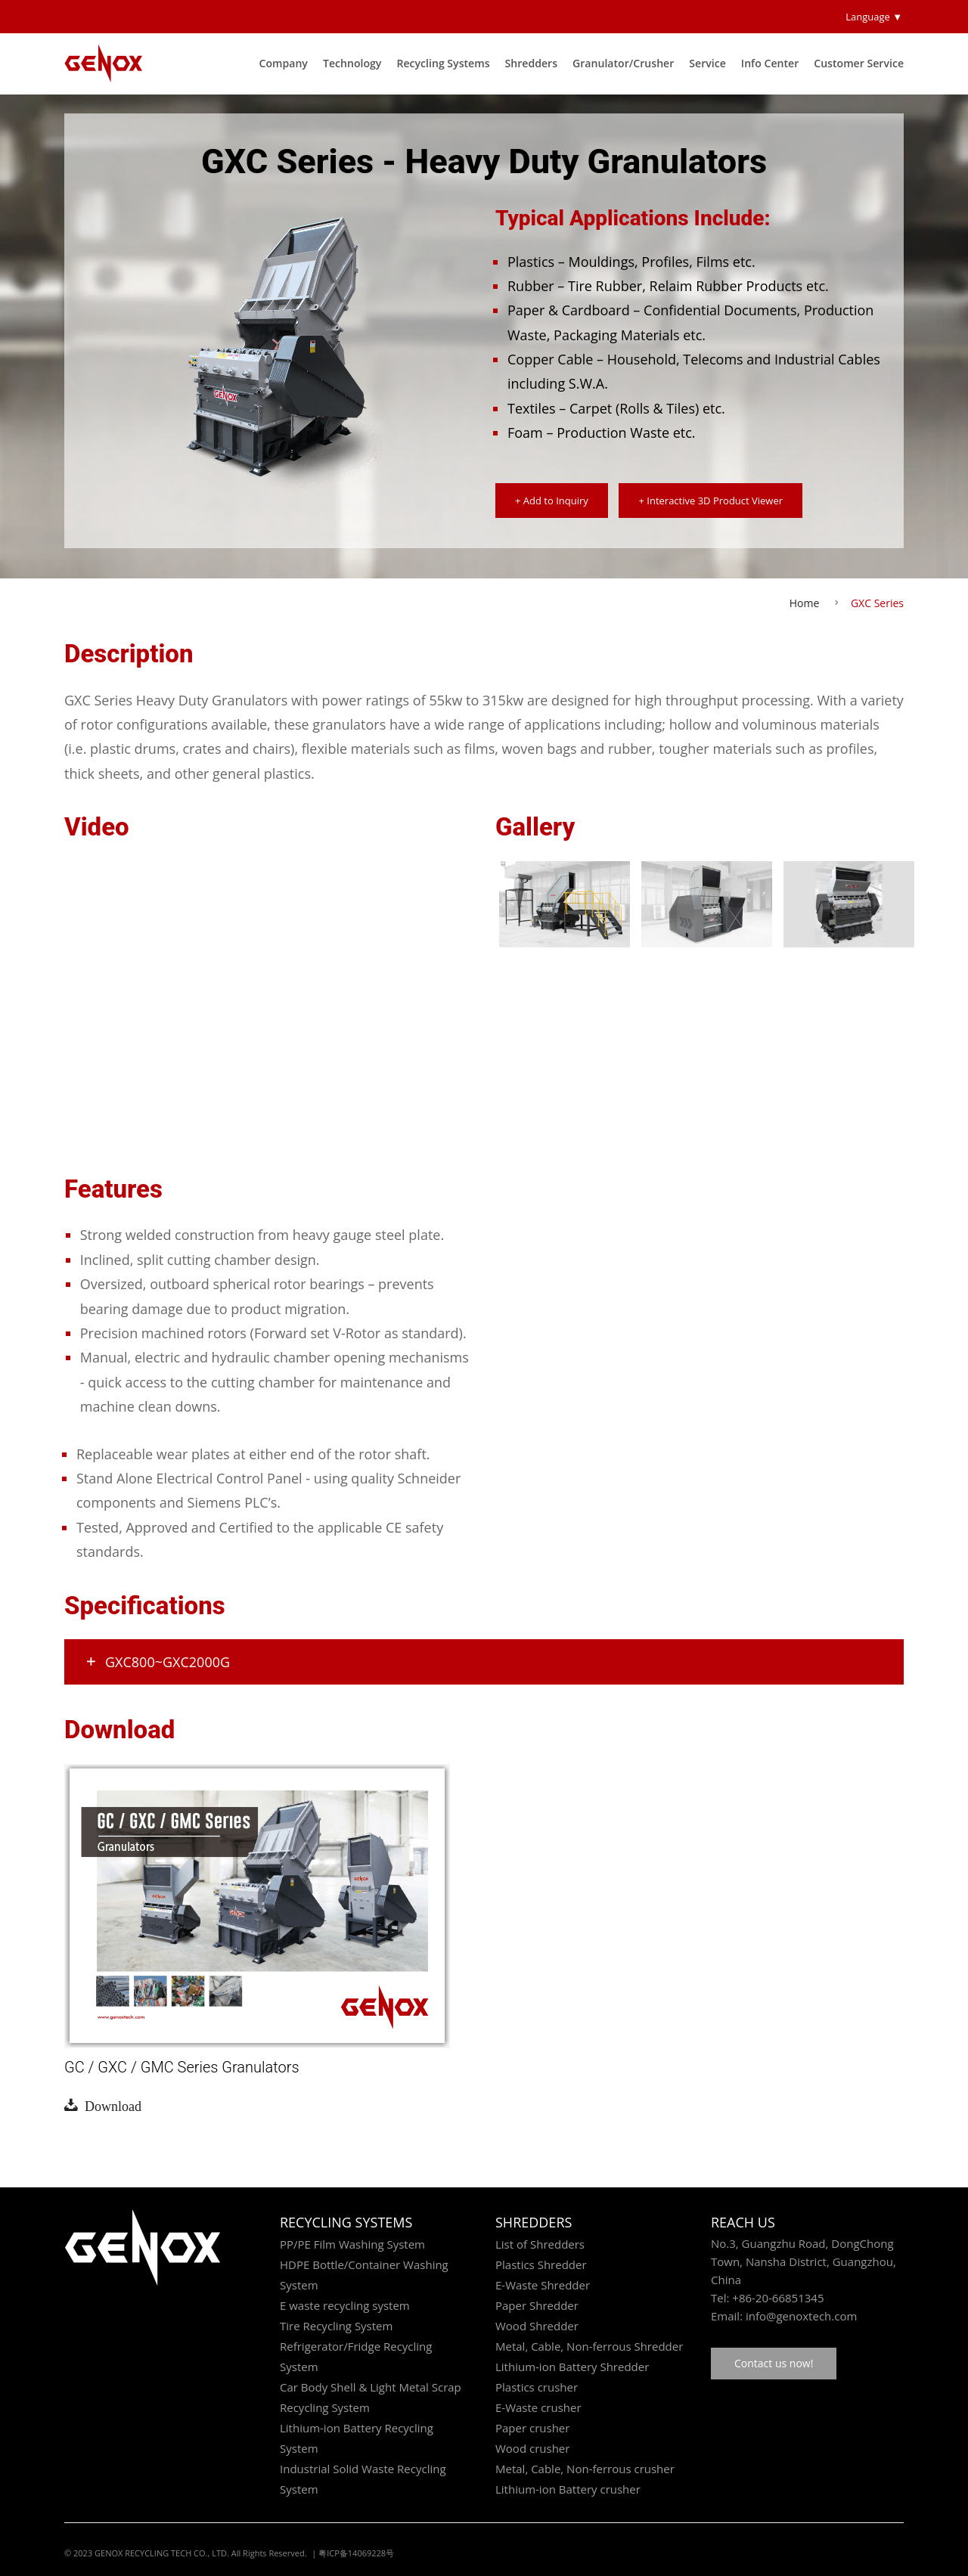 This screenshot has height=2576, width=968. Describe the element at coordinates (537, 2325) in the screenshot. I see `Wood Shredder` at that location.